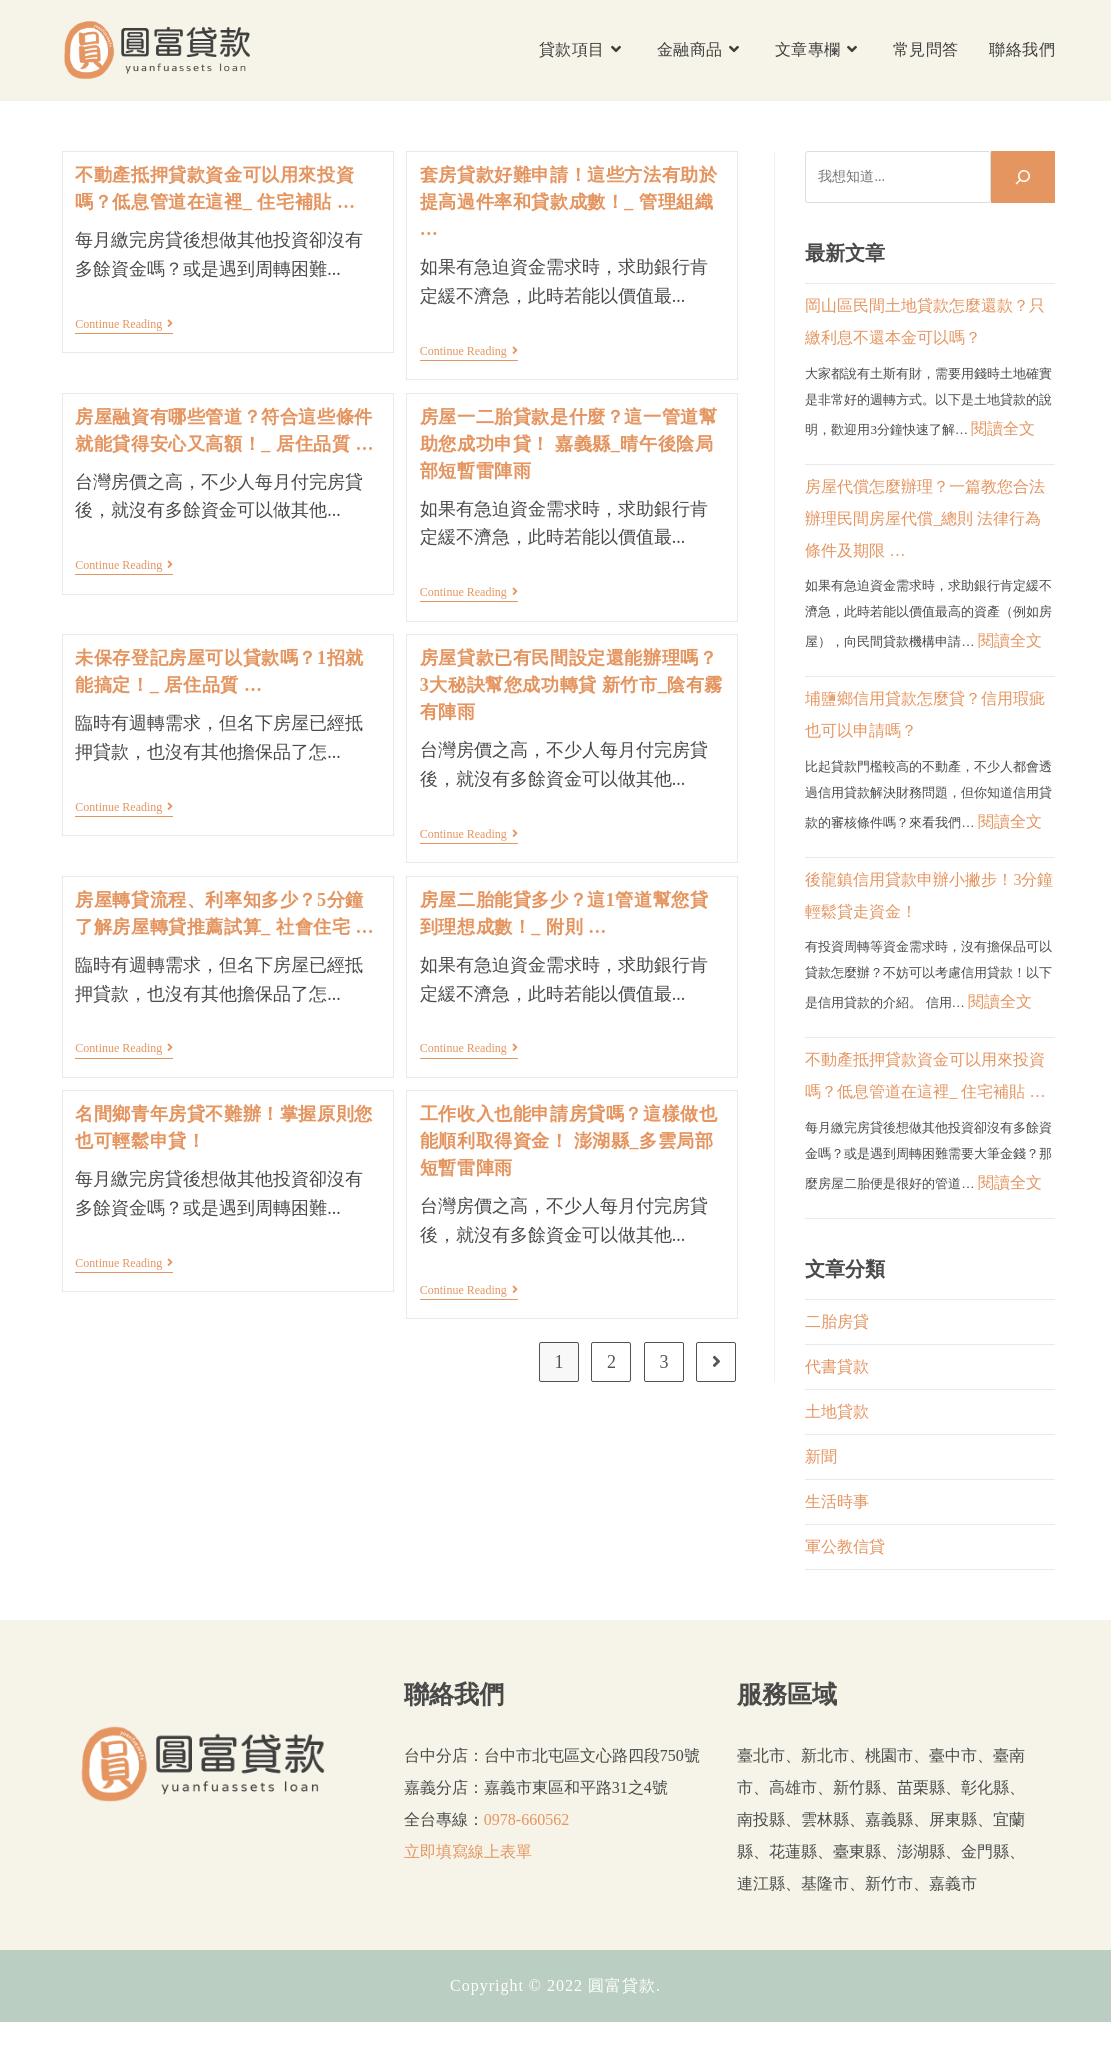 The height and width of the screenshot is (2071, 1111). Describe the element at coordinates (569, 444) in the screenshot. I see `房屋一二胎貸款是什麼？這一管道幫助您成功申貸！ 嘉義縣_晴午後陰局部短暫雷陣雨` at that location.